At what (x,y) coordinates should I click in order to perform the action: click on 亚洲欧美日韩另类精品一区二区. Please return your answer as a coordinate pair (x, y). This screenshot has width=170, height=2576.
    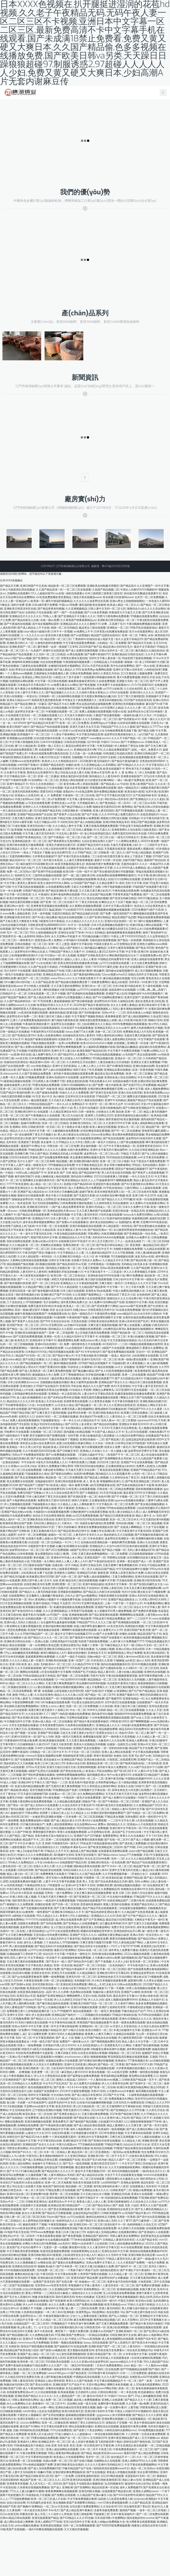
    Looking at the image, I should click on (116, 620).